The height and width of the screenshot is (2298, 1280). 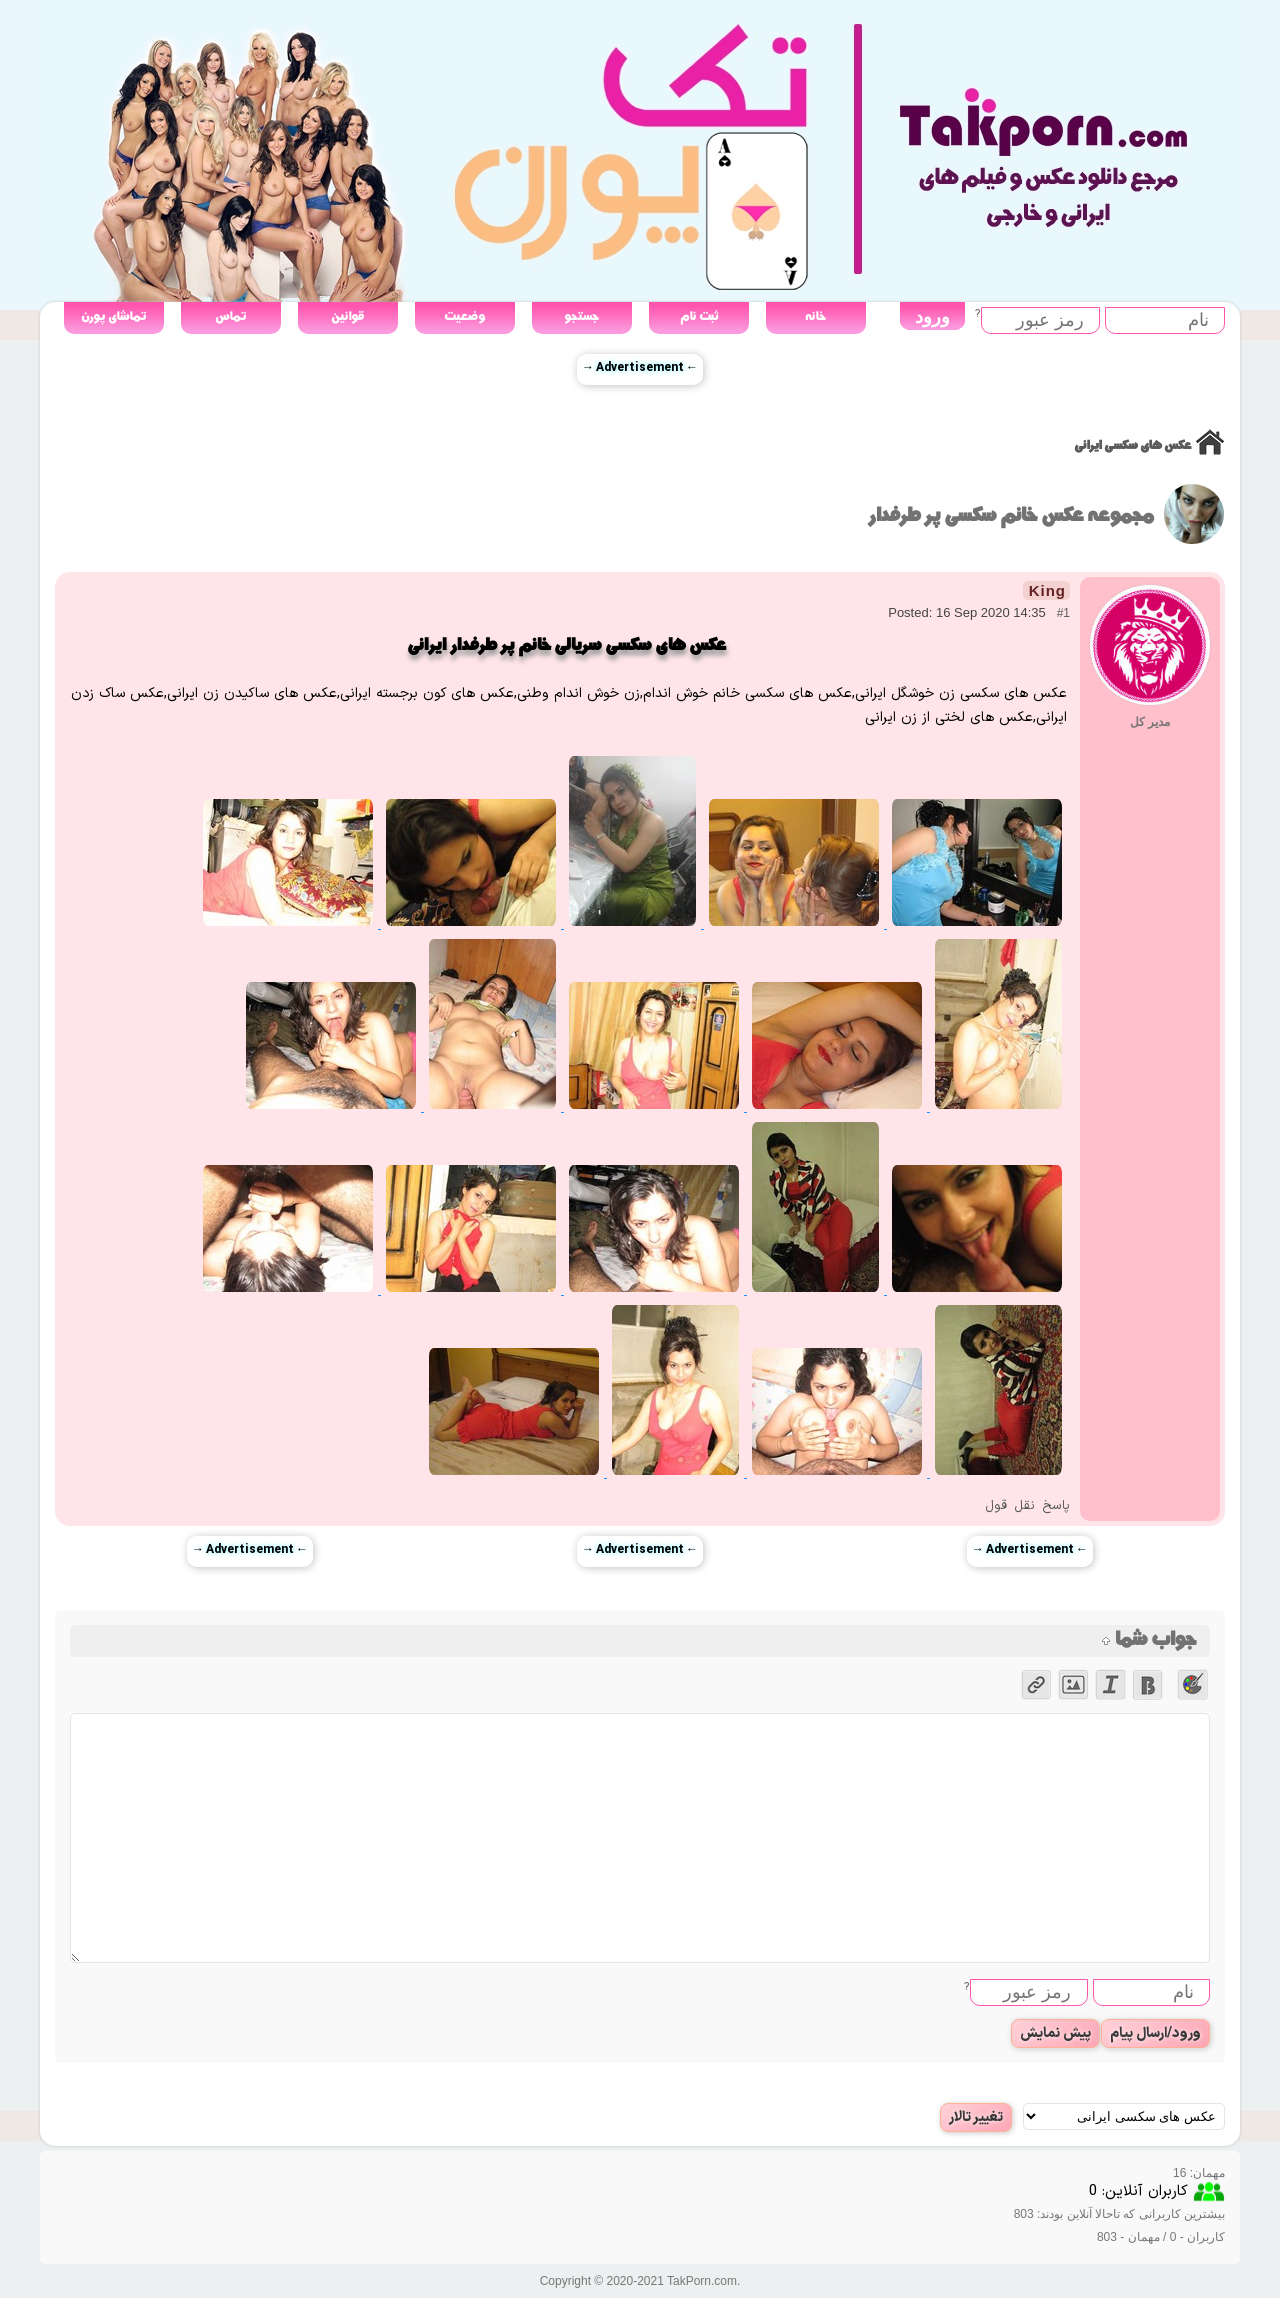 What do you see at coordinates (1063, 613) in the screenshot?
I see `#1` at bounding box center [1063, 613].